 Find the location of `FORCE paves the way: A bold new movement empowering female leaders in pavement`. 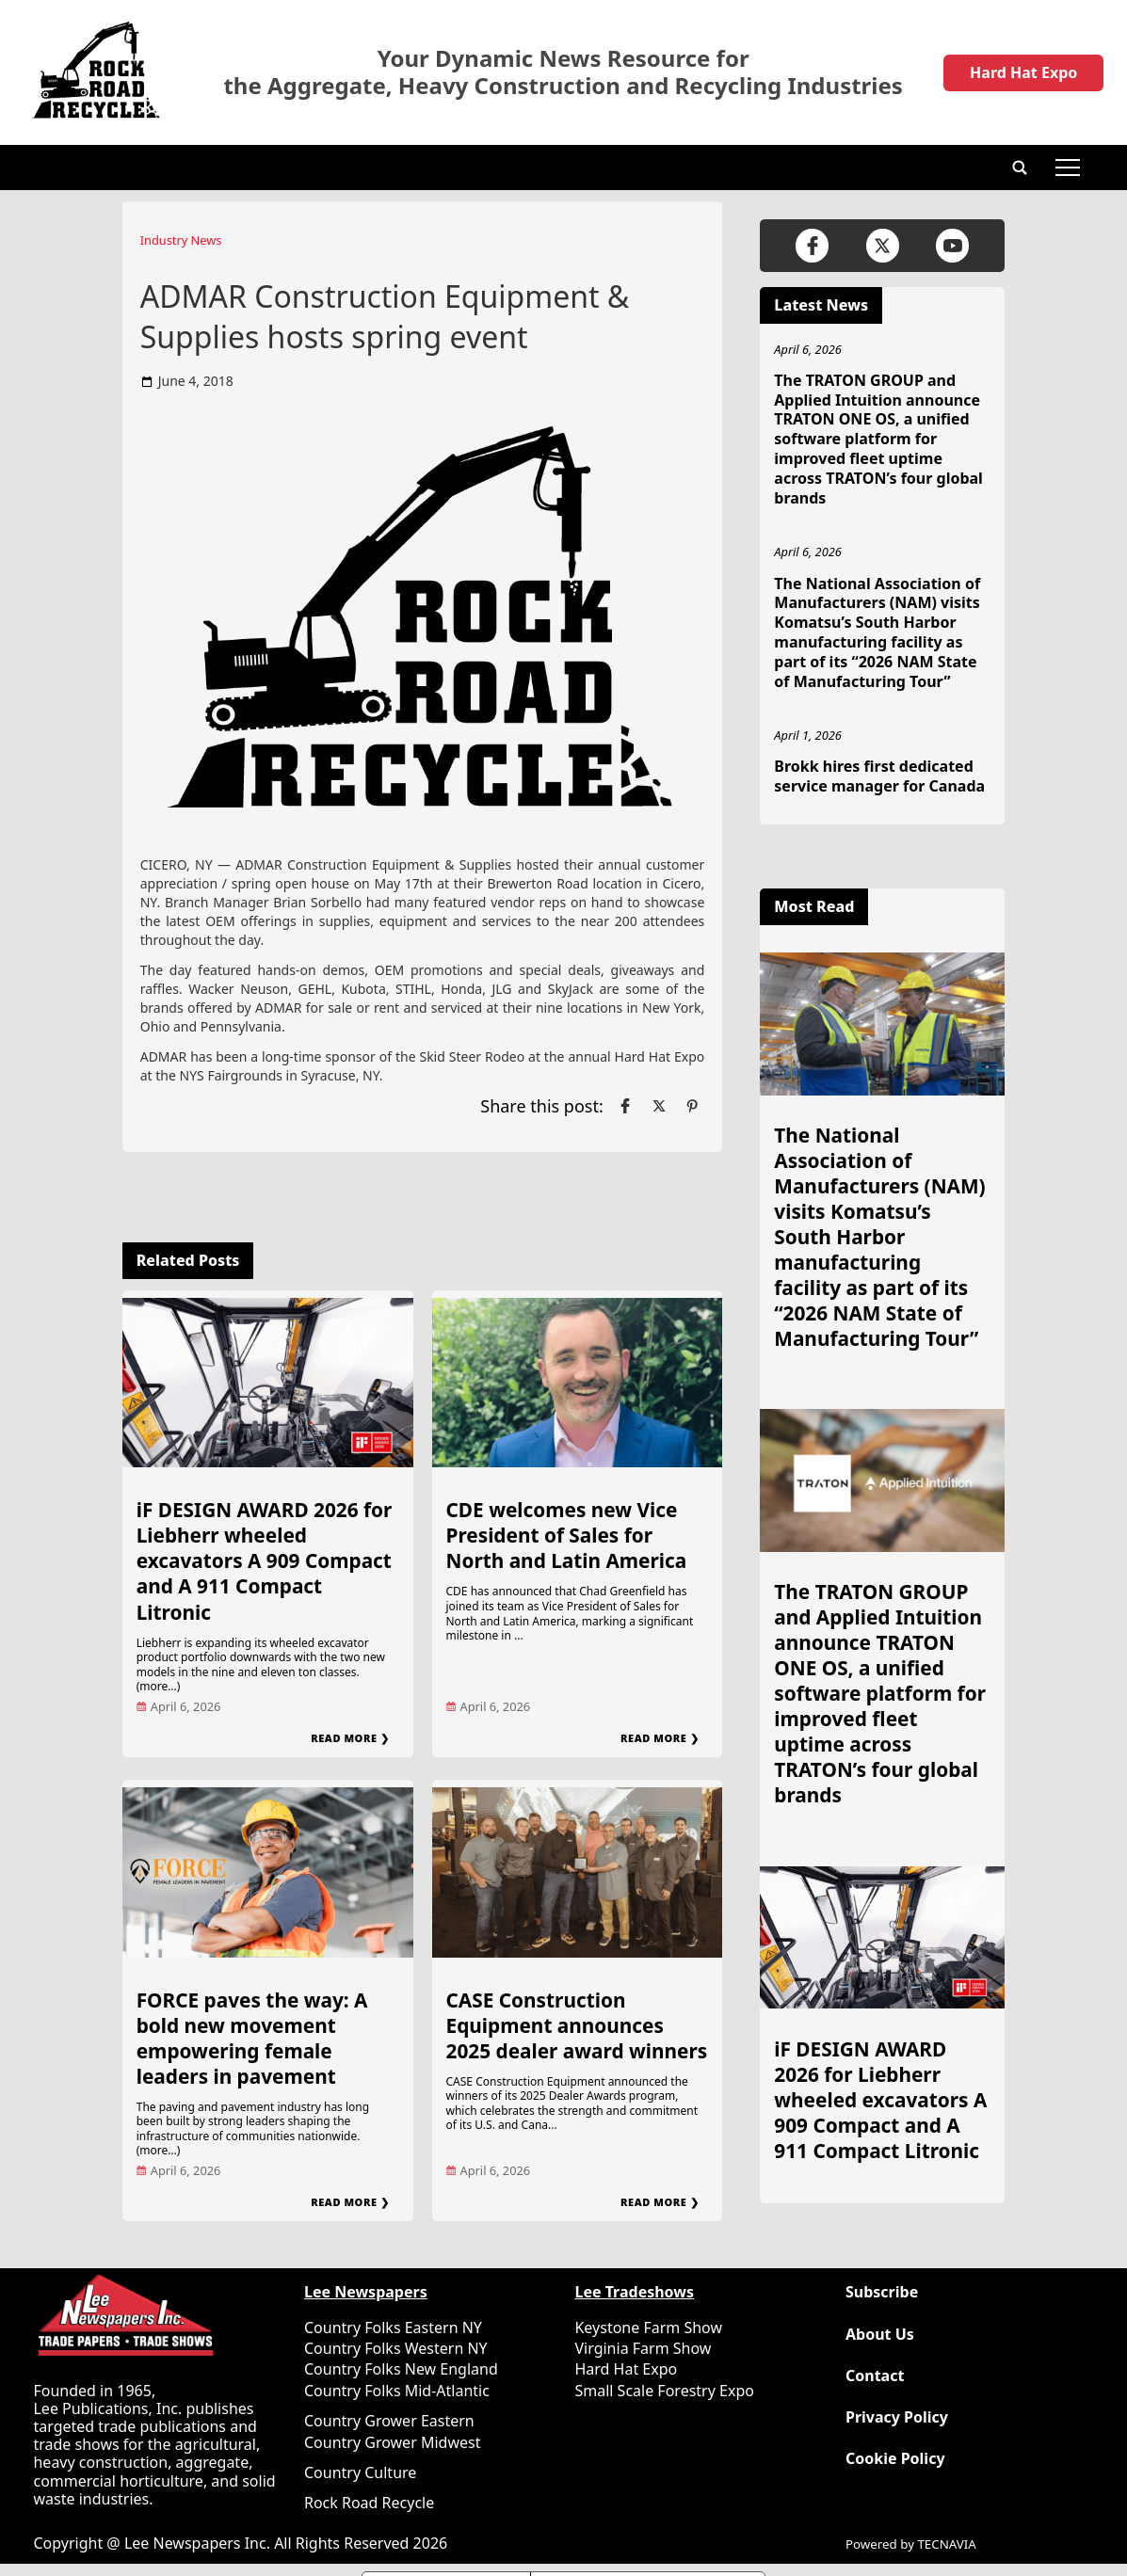

FORCE paves the way: A bold new movement empowering female leaders in pavement is located at coordinates (252, 2038).